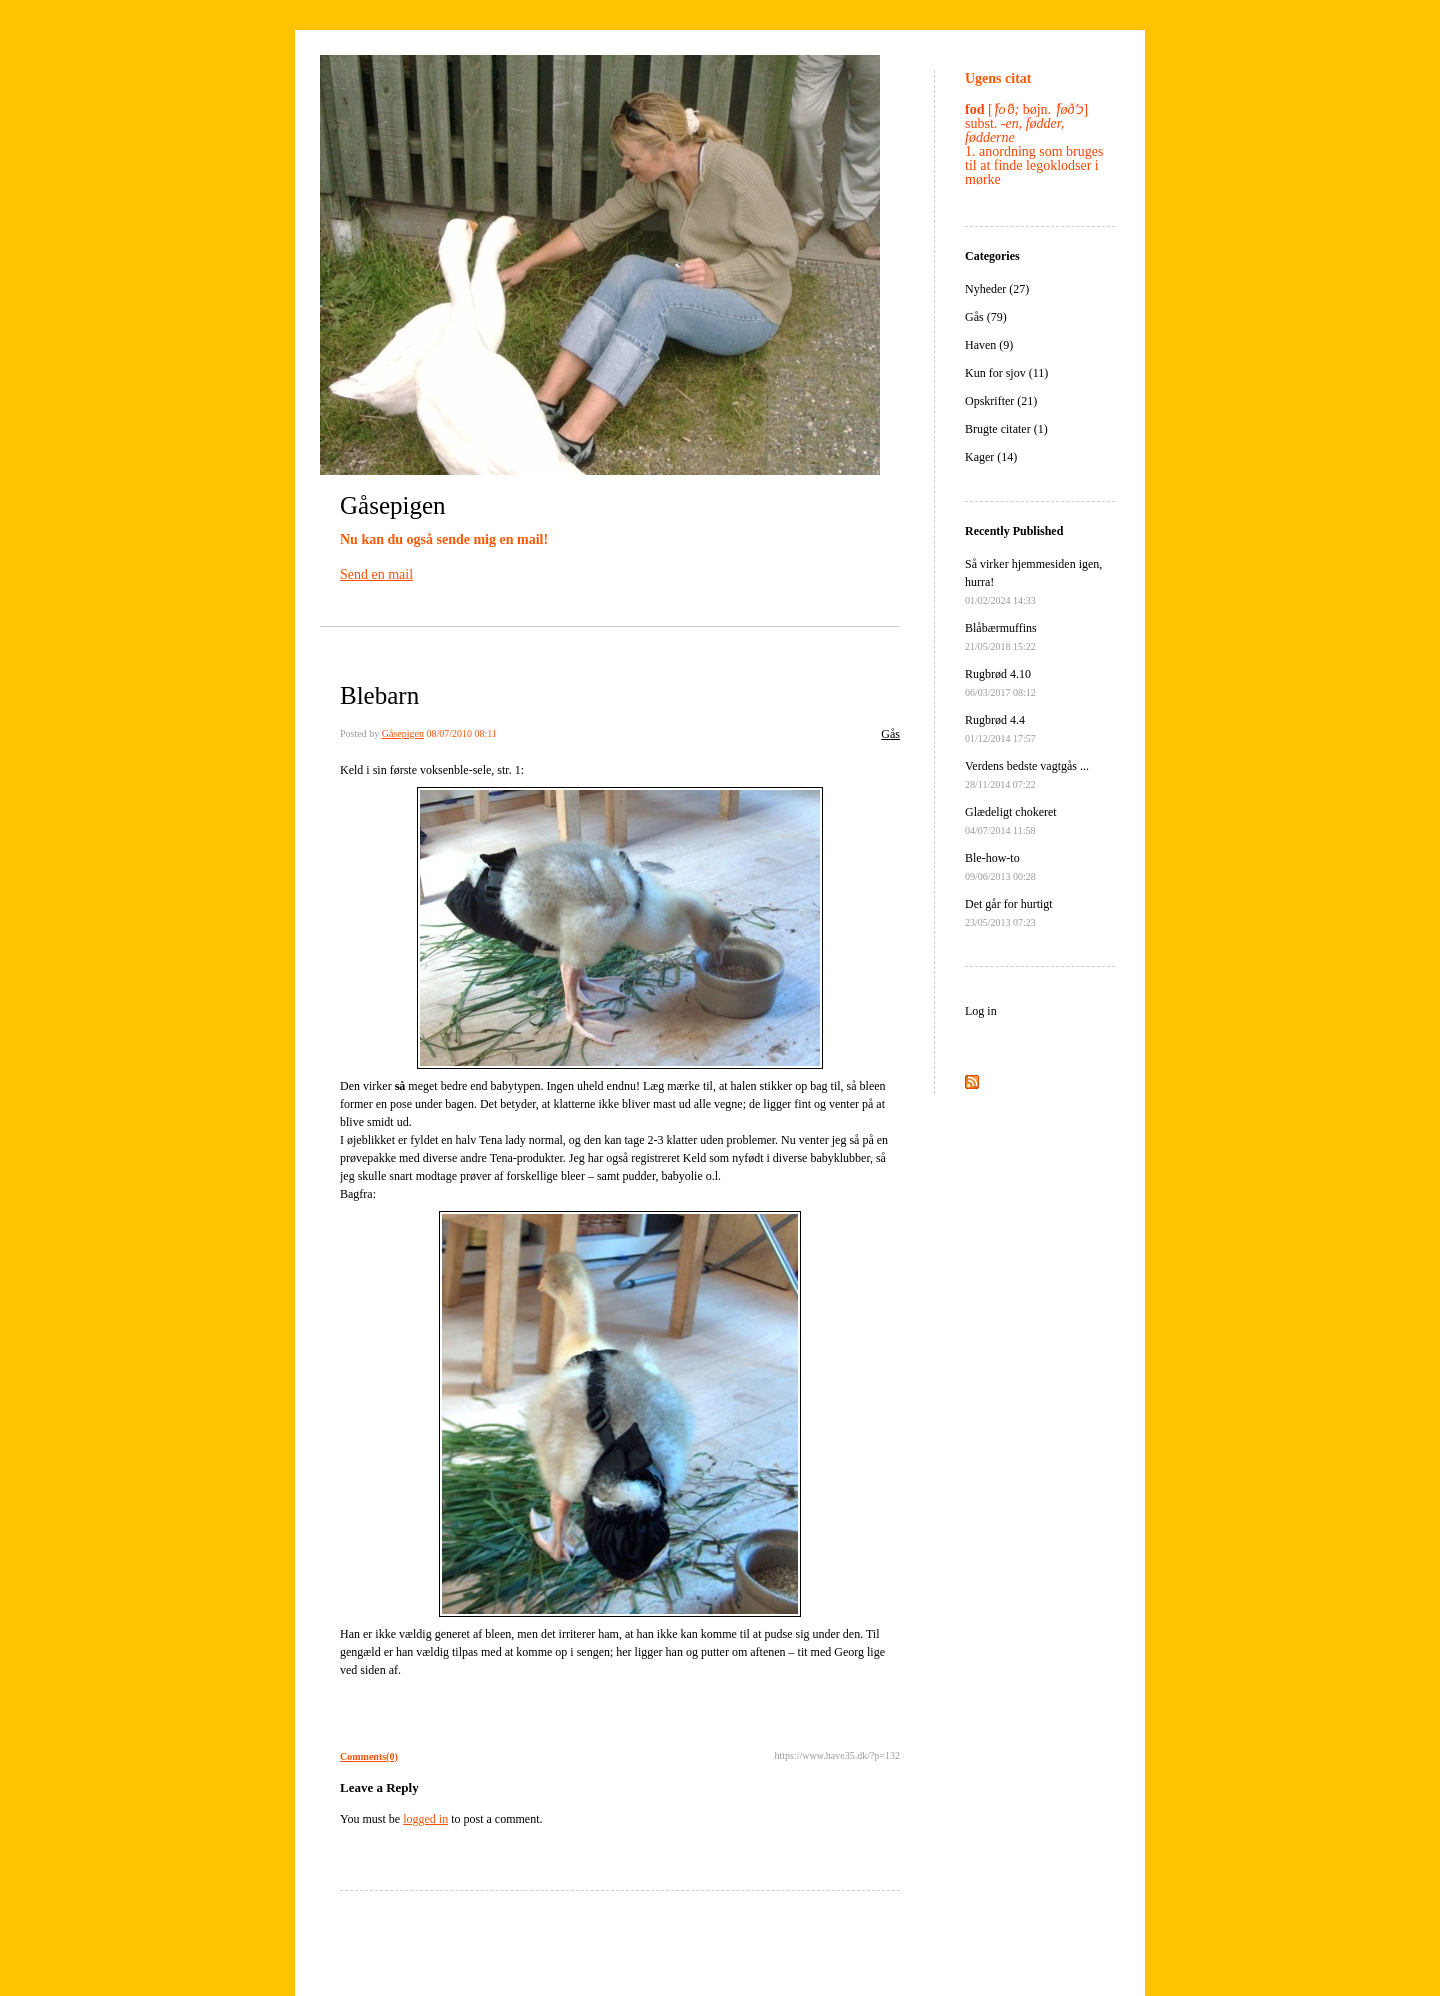  Describe the element at coordinates (986, 317) in the screenshot. I see `Gås (79)` at that location.